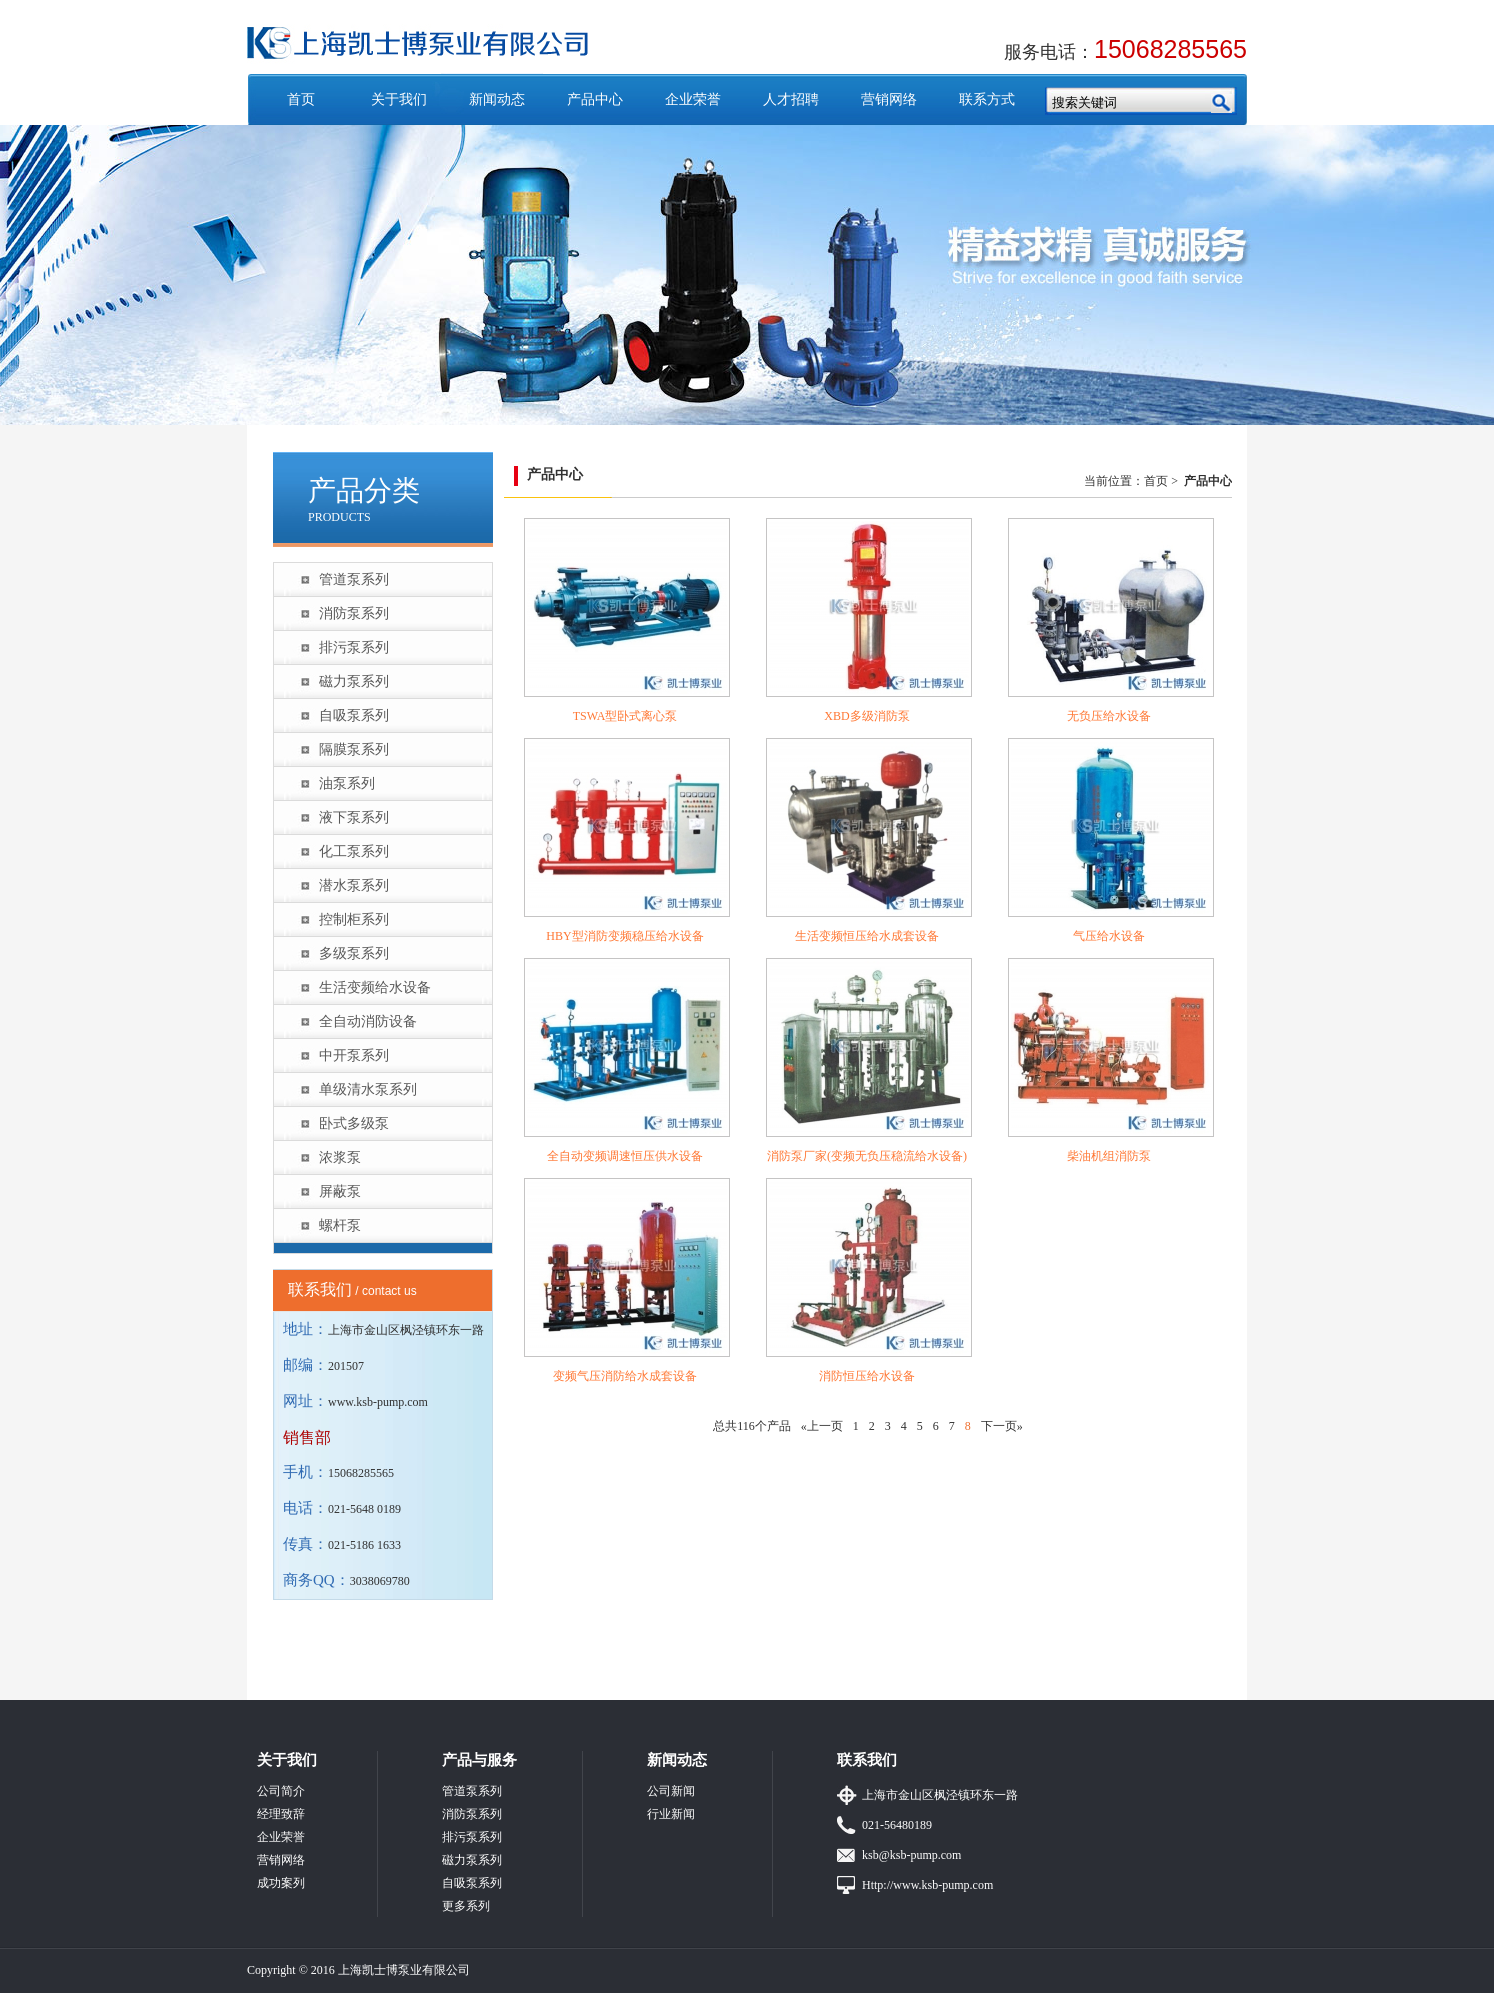 This screenshot has width=1494, height=1993. Describe the element at coordinates (595, 99) in the screenshot. I see `产品中心` at that location.